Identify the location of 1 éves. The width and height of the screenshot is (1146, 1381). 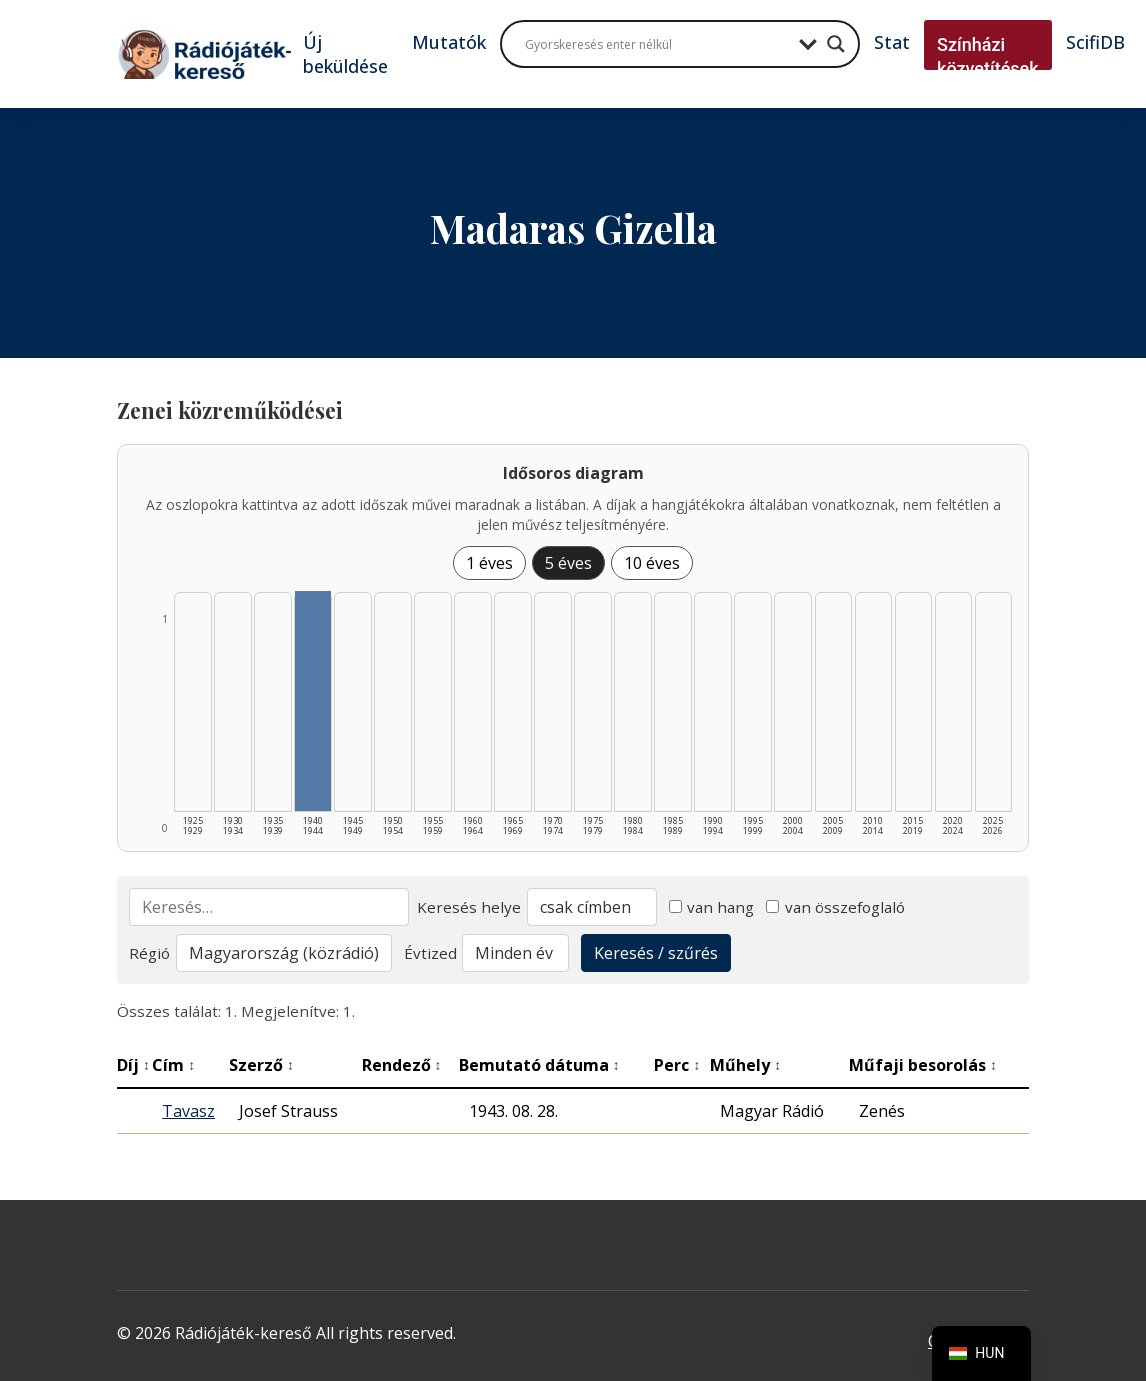
(489, 563).